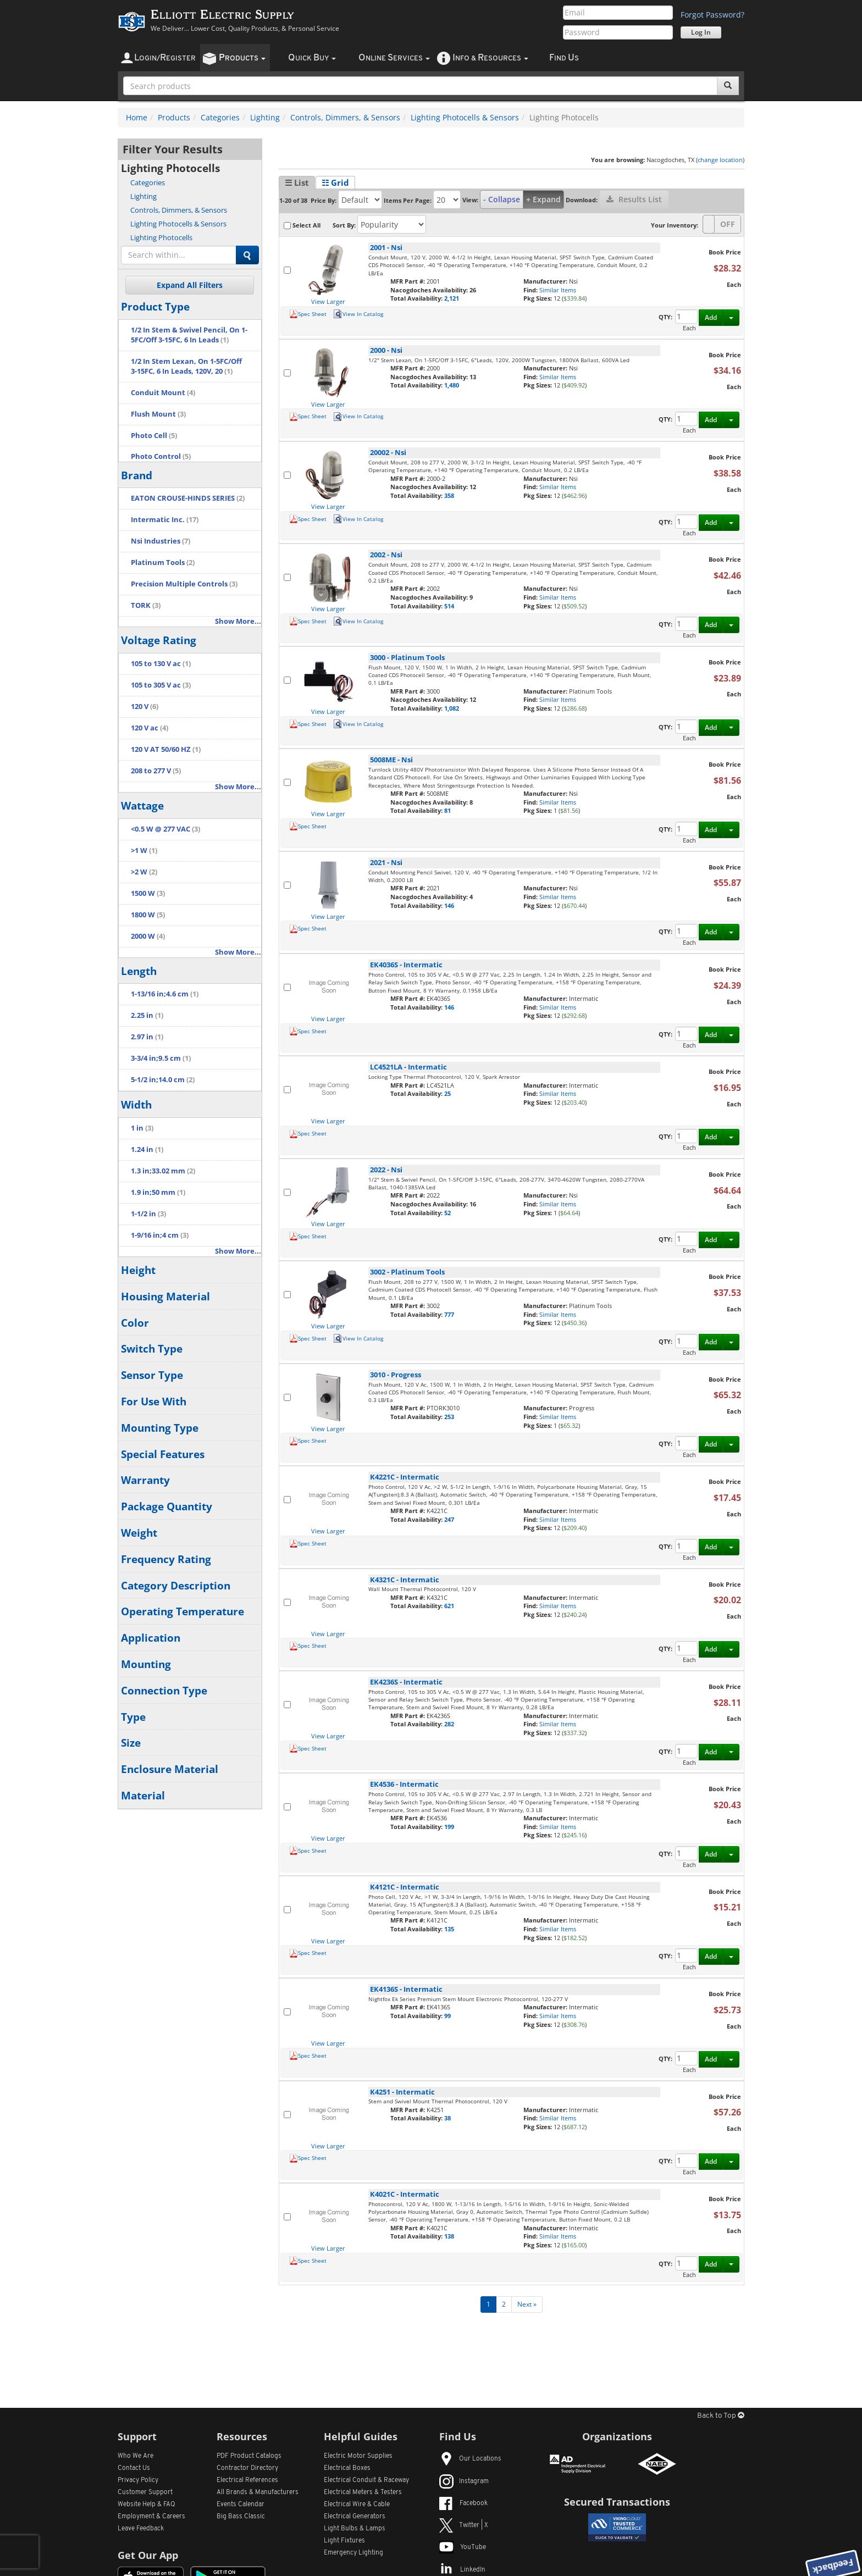 This screenshot has width=862, height=2576. I want to click on 247, so click(449, 1519).